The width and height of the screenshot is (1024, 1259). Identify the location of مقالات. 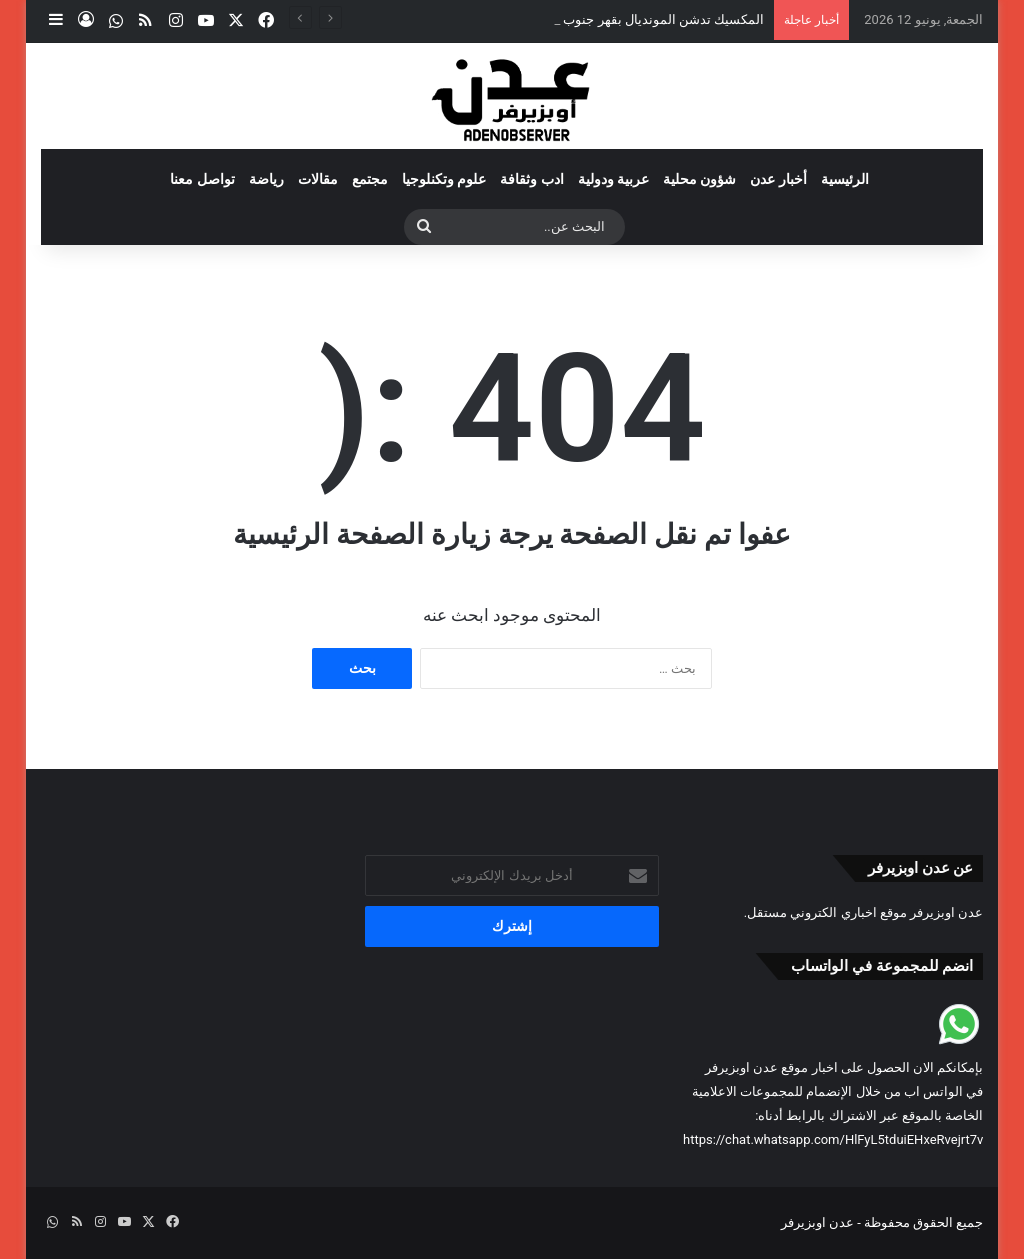
(318, 179).